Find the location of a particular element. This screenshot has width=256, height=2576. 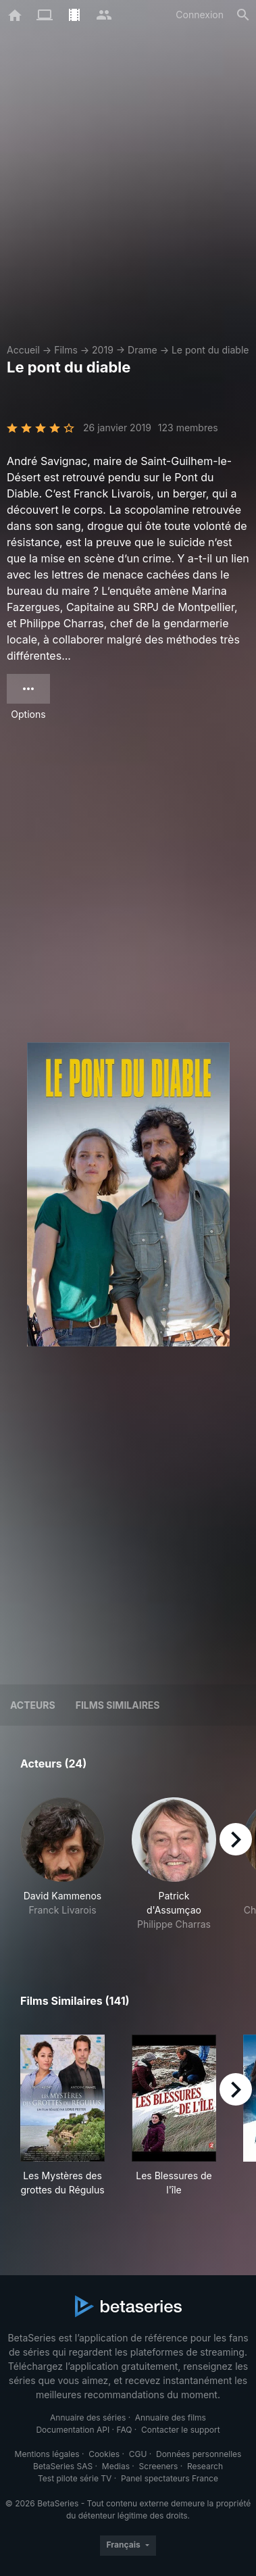

Documentation API is located at coordinates (72, 2430).